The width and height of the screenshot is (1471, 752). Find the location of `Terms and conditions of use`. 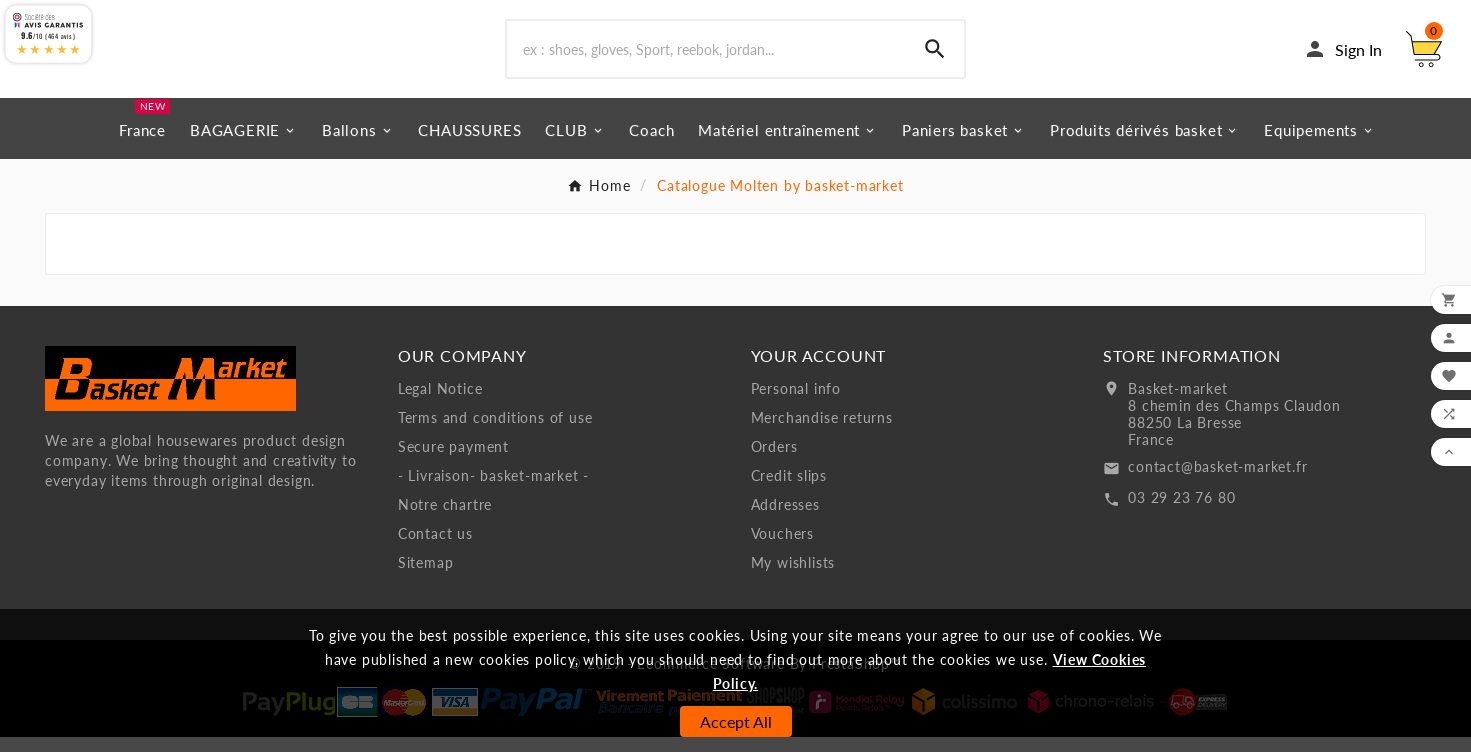

Terms and conditions of use is located at coordinates (495, 432).